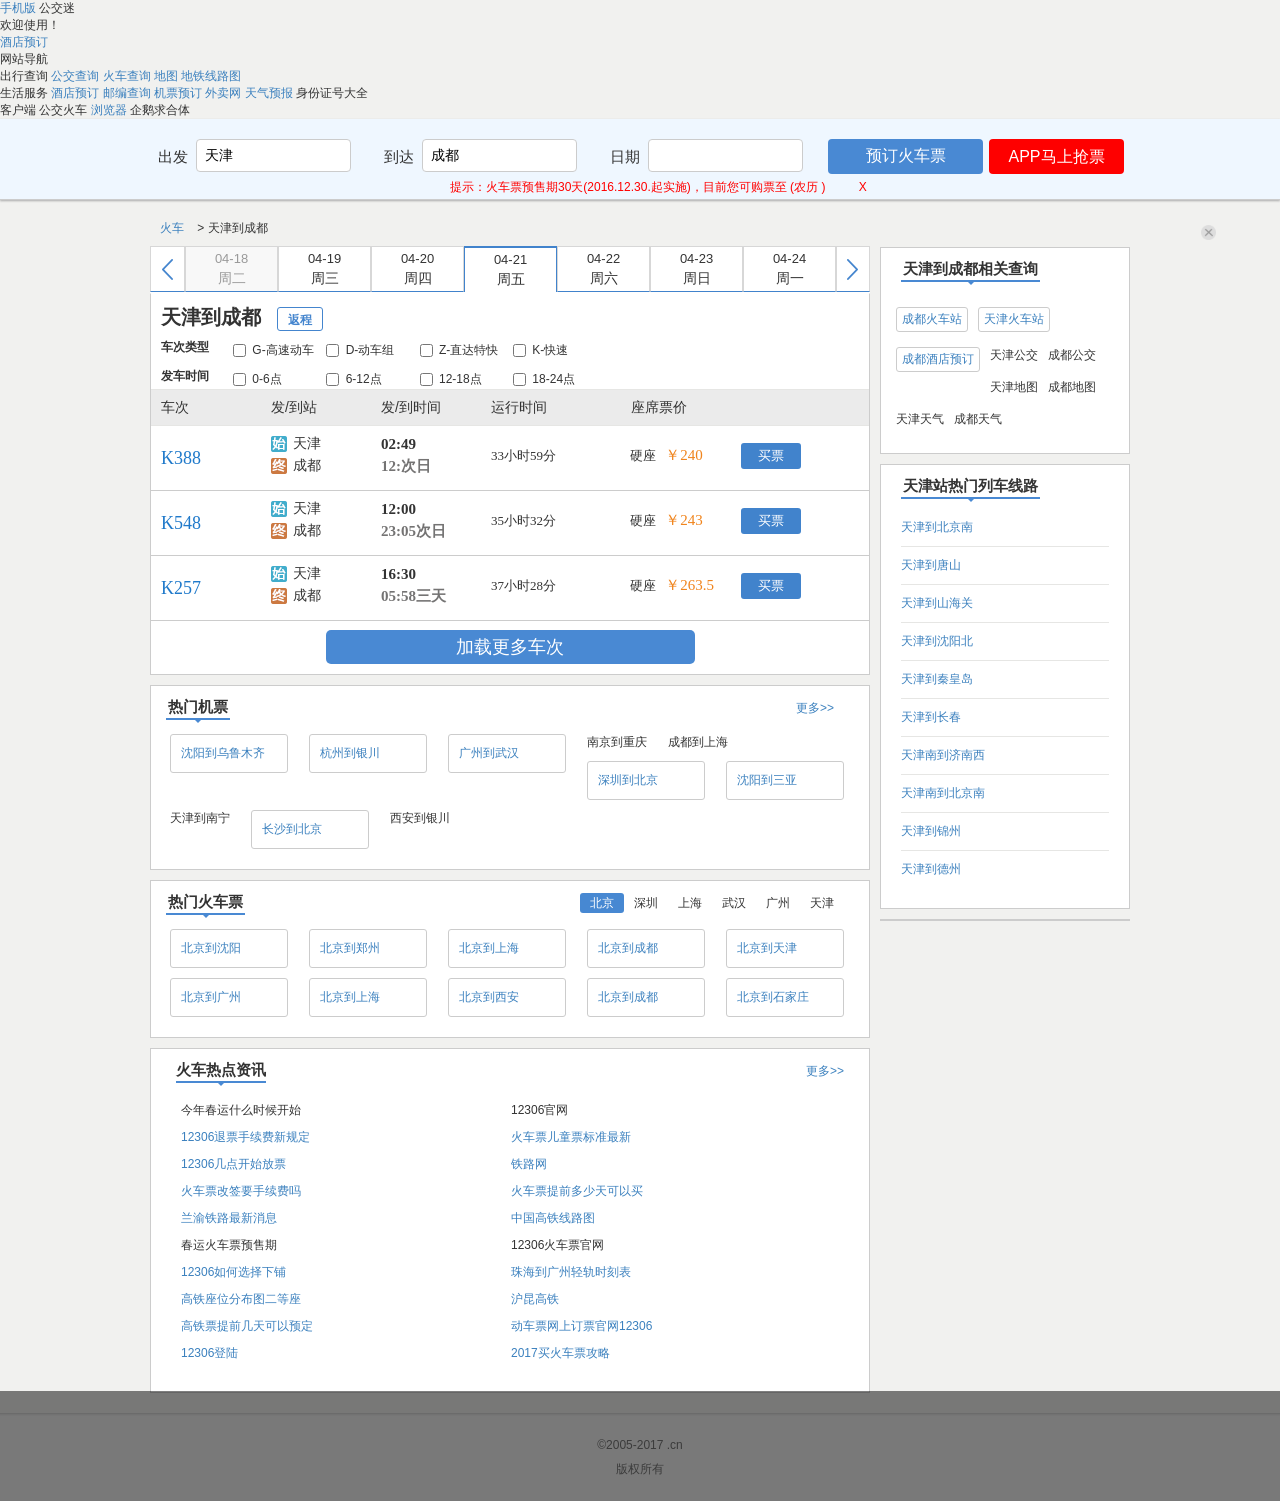 This screenshot has height=1501, width=1280. What do you see at coordinates (773, 997) in the screenshot?
I see `北京到石家庄` at bounding box center [773, 997].